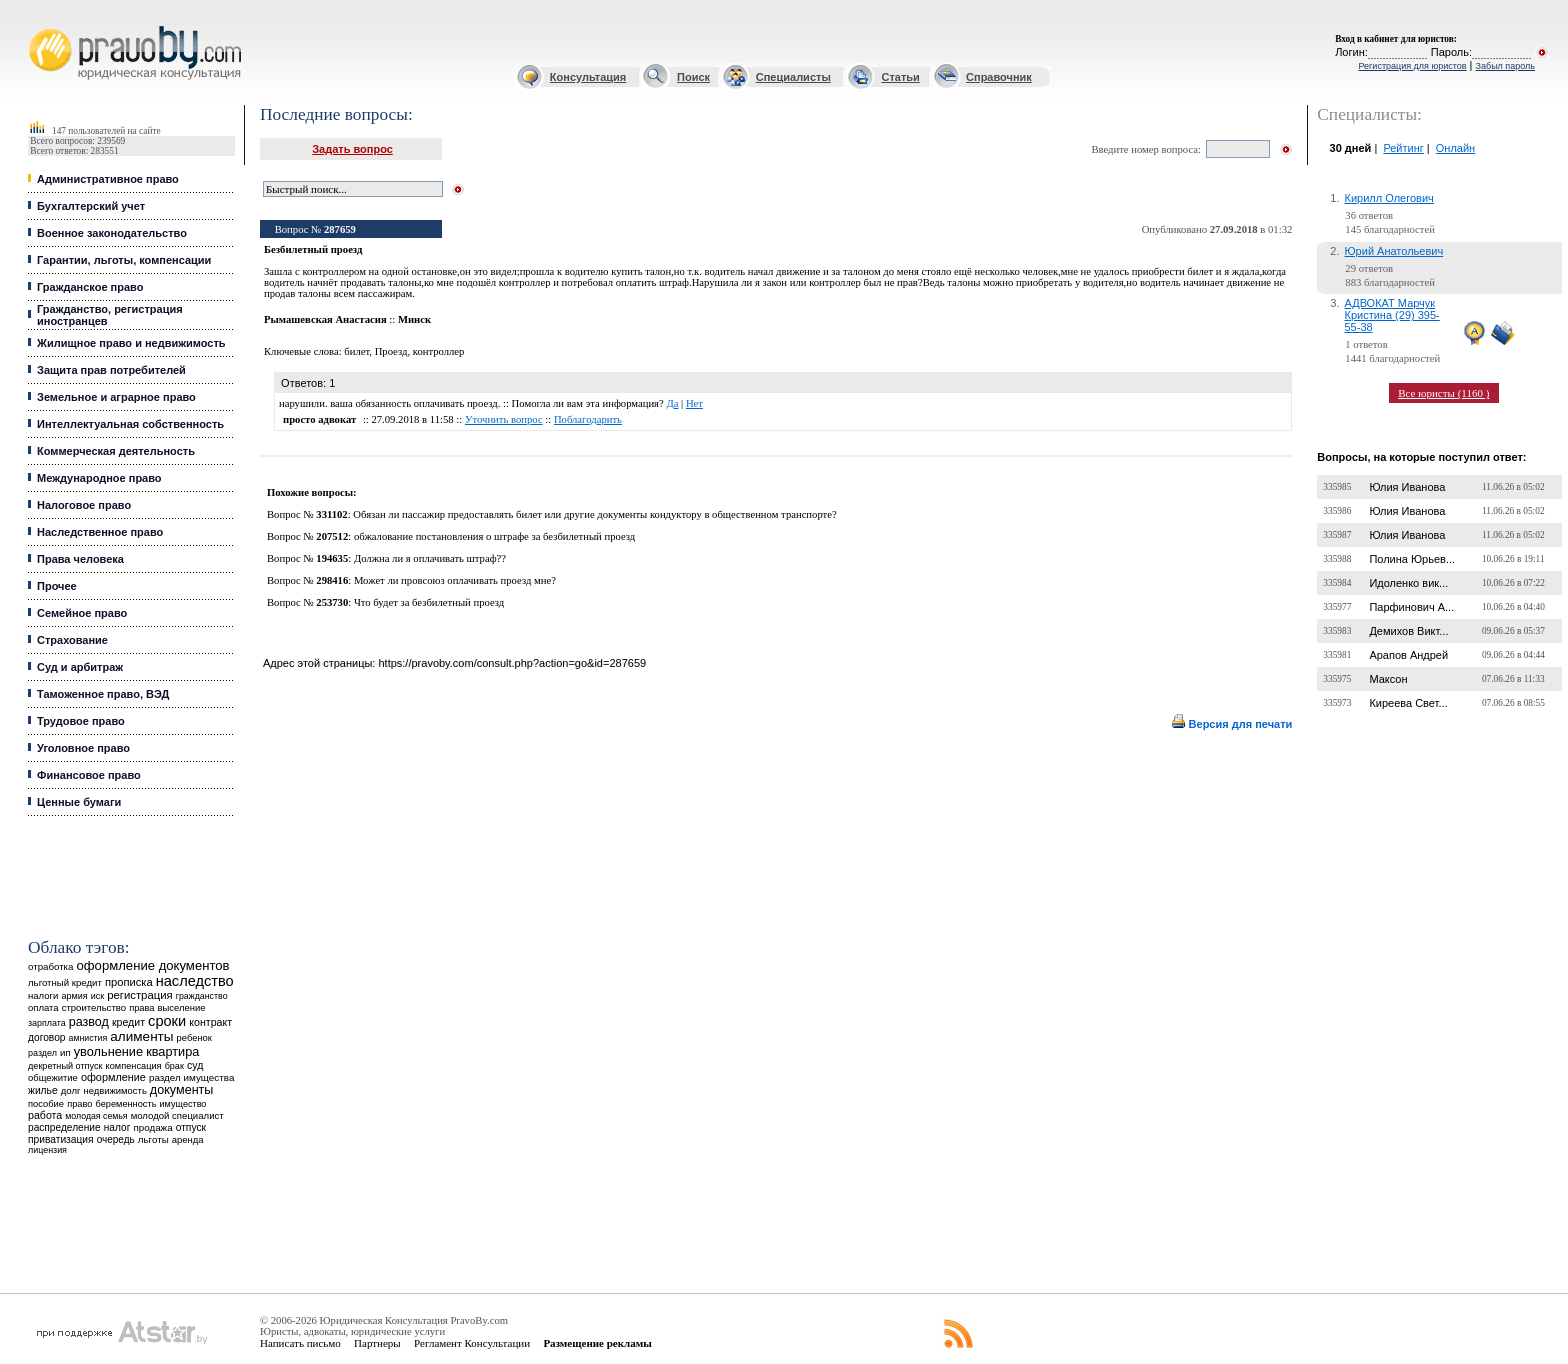 The height and width of the screenshot is (1364, 1568). I want to click on долг, so click(71, 1090).